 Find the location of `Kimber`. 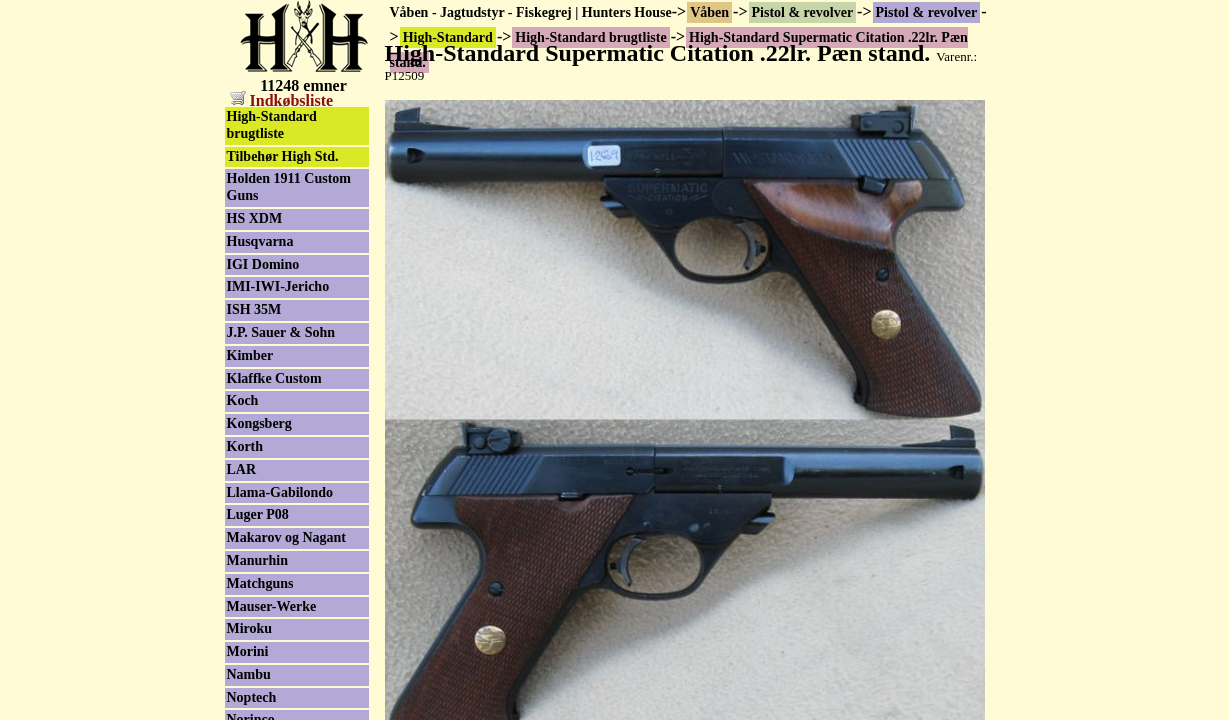

Kimber is located at coordinates (250, 355).